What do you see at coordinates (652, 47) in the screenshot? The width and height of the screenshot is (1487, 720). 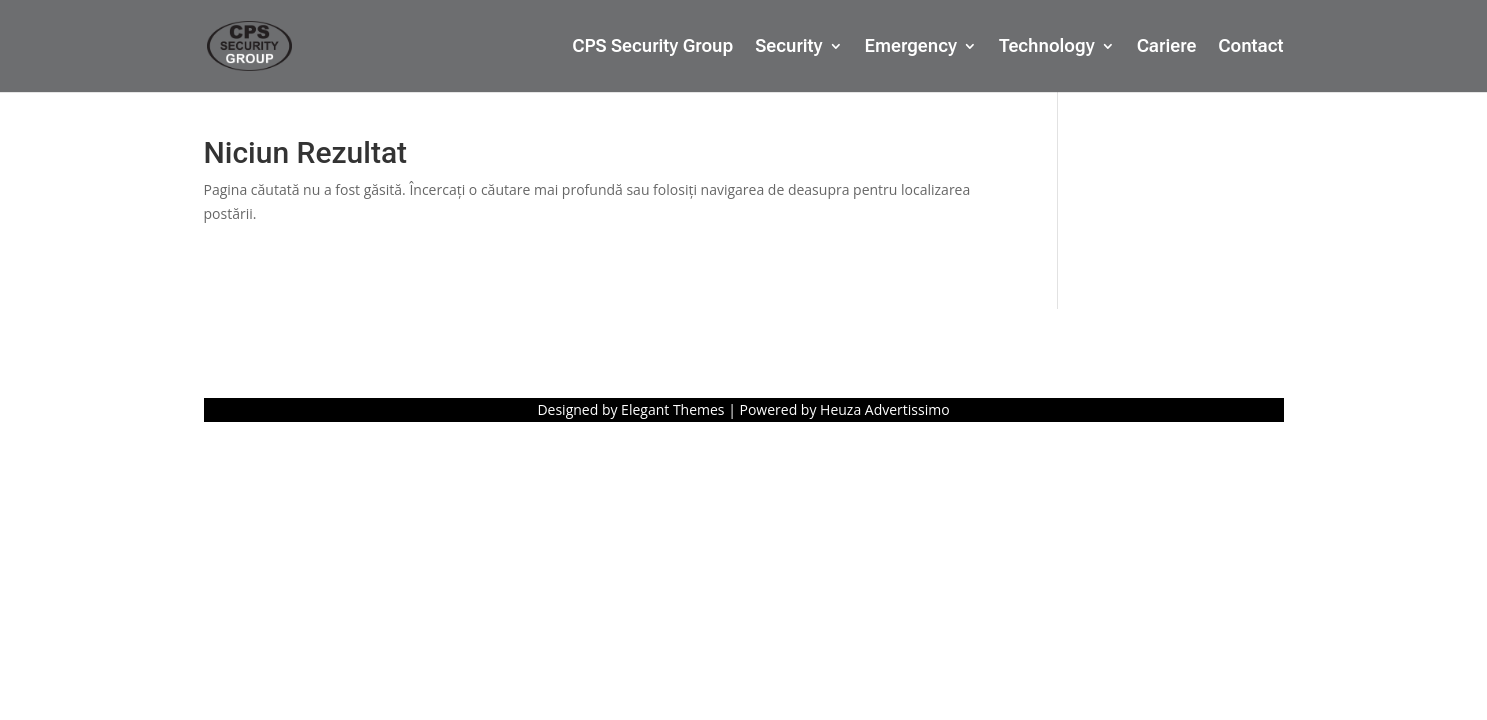 I see `CPS Security Group` at bounding box center [652, 47].